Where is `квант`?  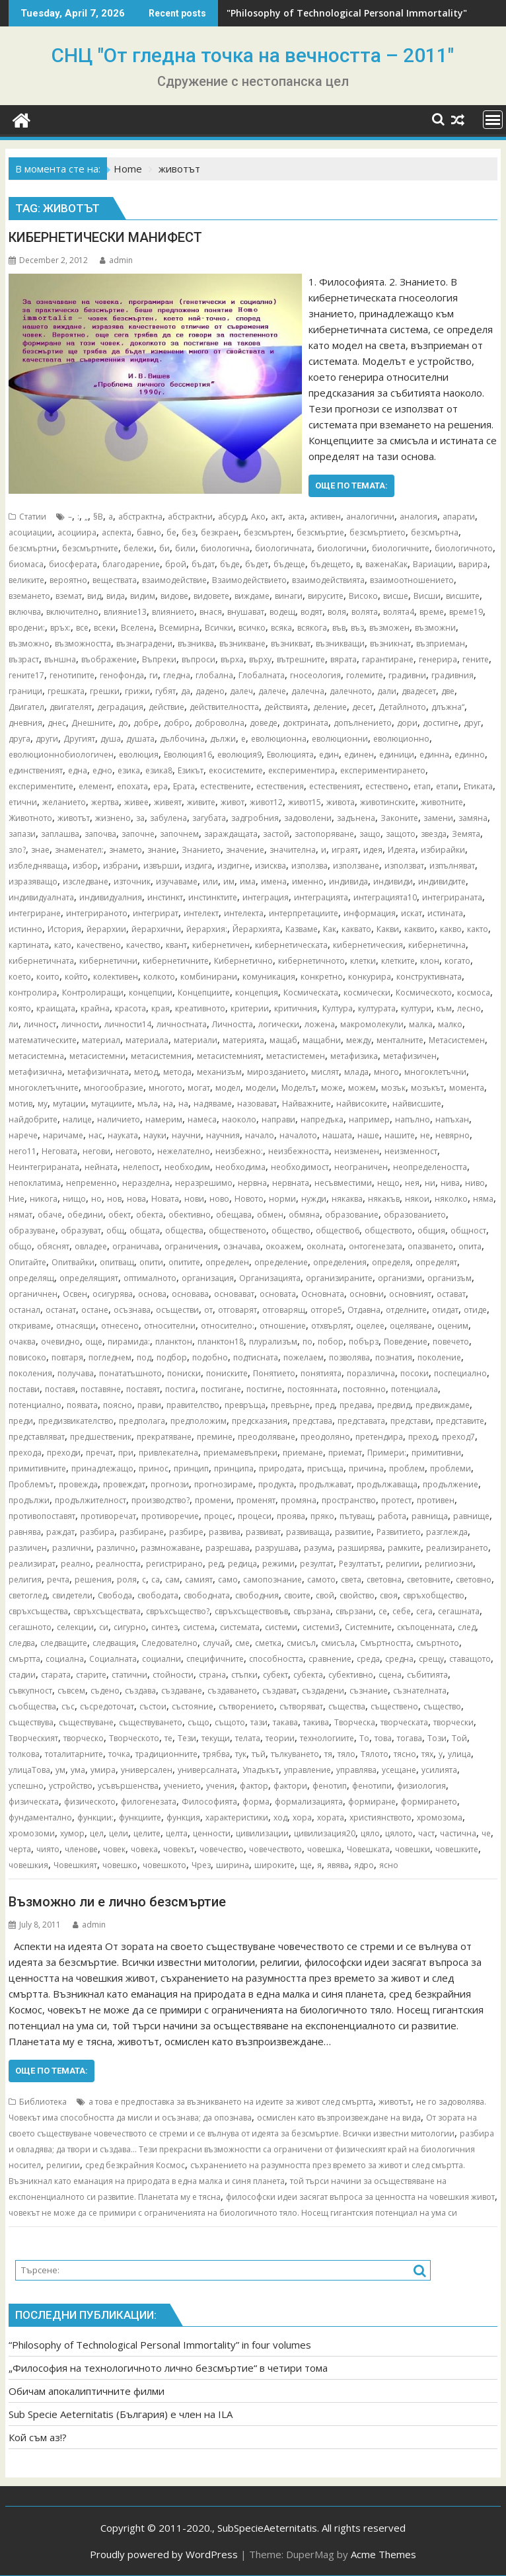 квант is located at coordinates (176, 945).